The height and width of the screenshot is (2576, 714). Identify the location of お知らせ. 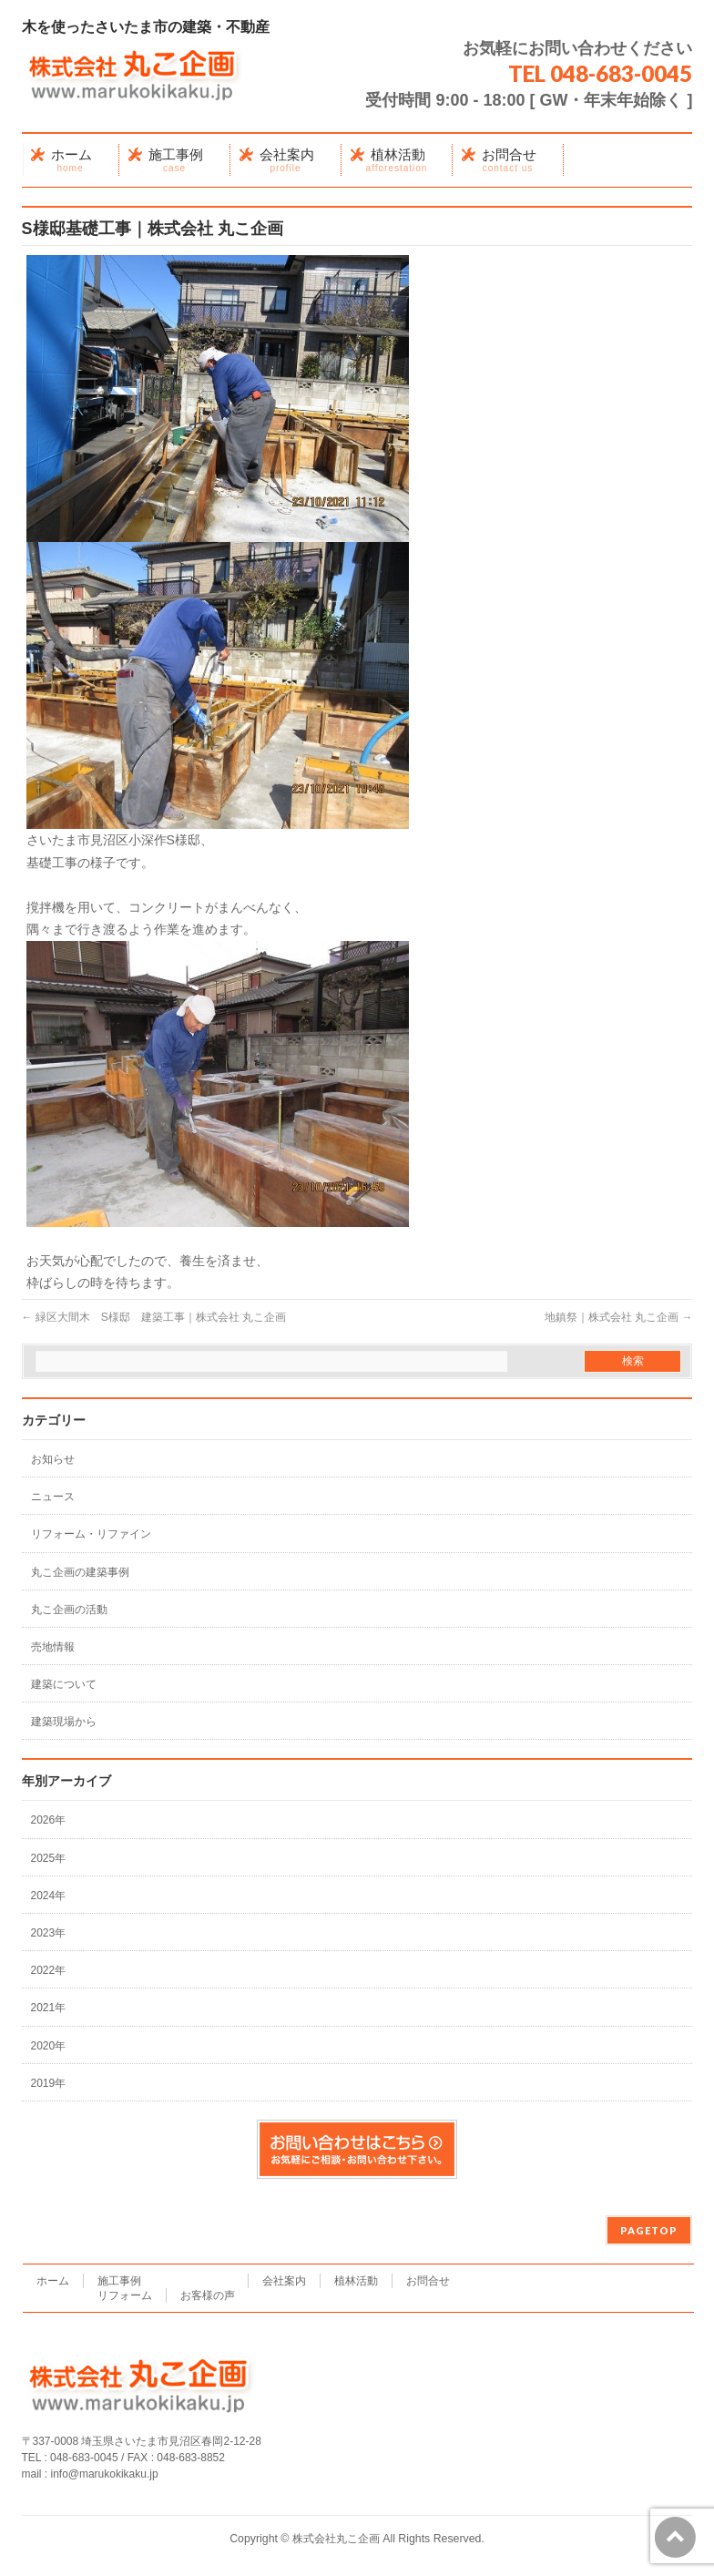
(53, 1459).